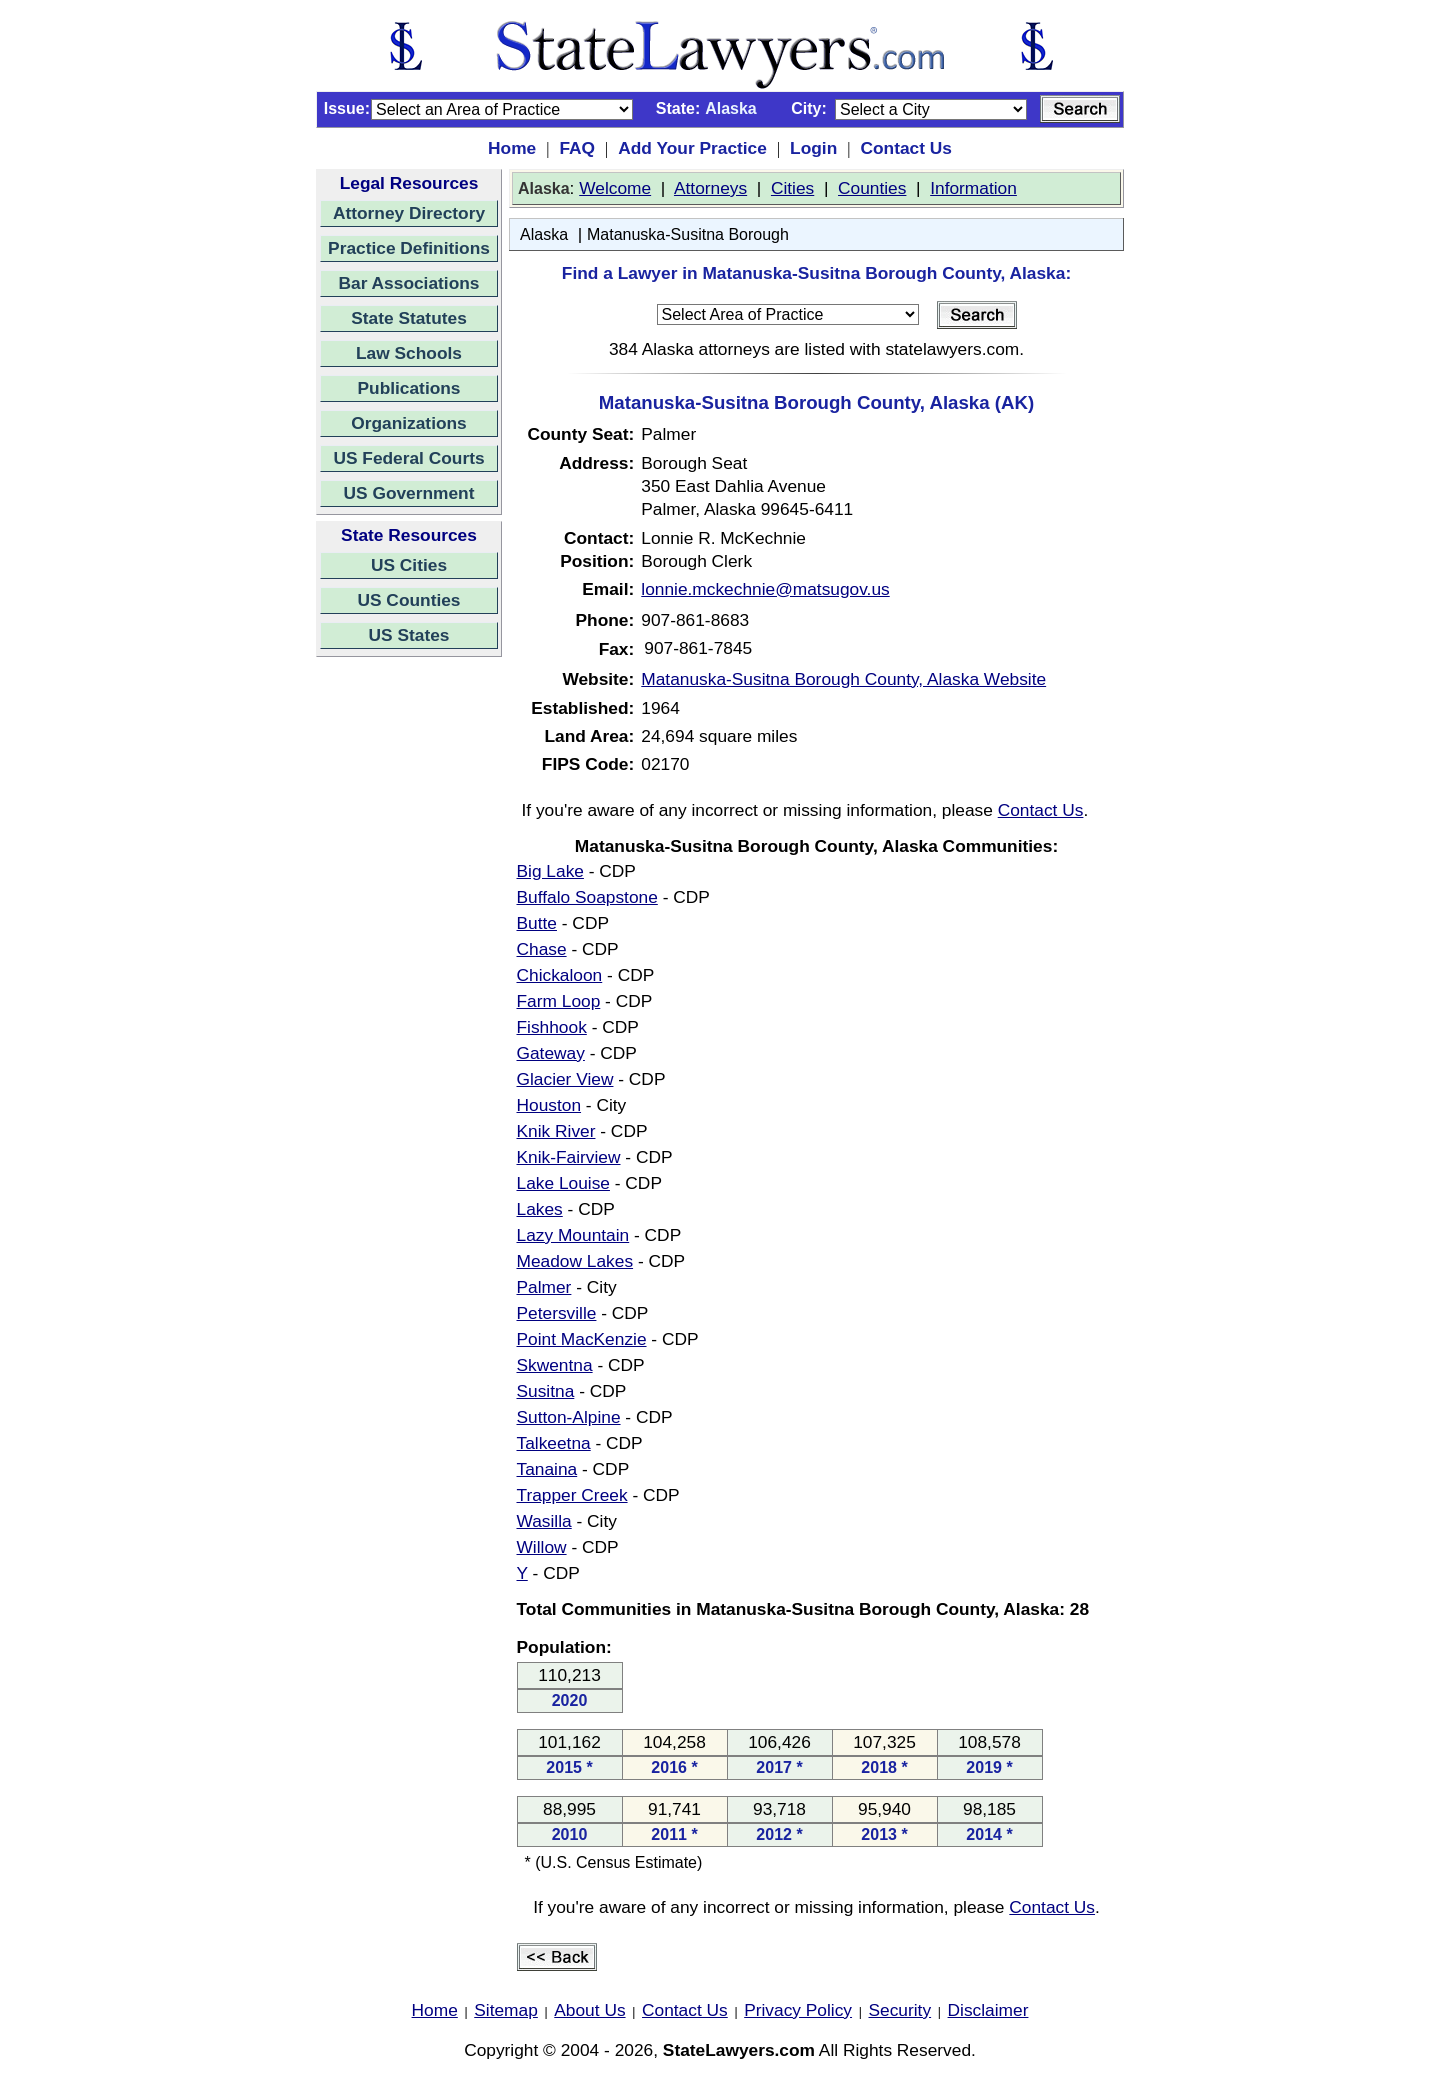 This screenshot has height=2084, width=1440. What do you see at coordinates (565, 1079) in the screenshot?
I see `Glacier View` at bounding box center [565, 1079].